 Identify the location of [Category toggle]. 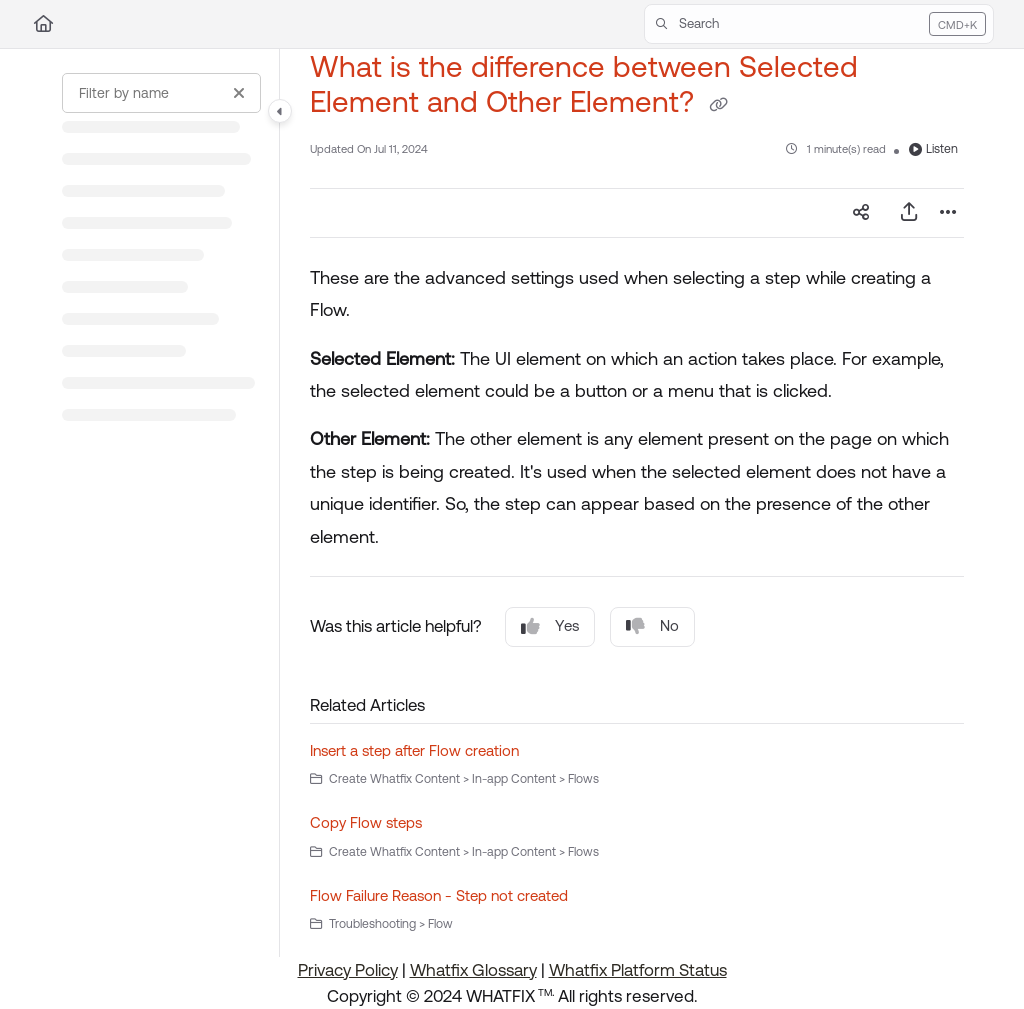
(280, 111).